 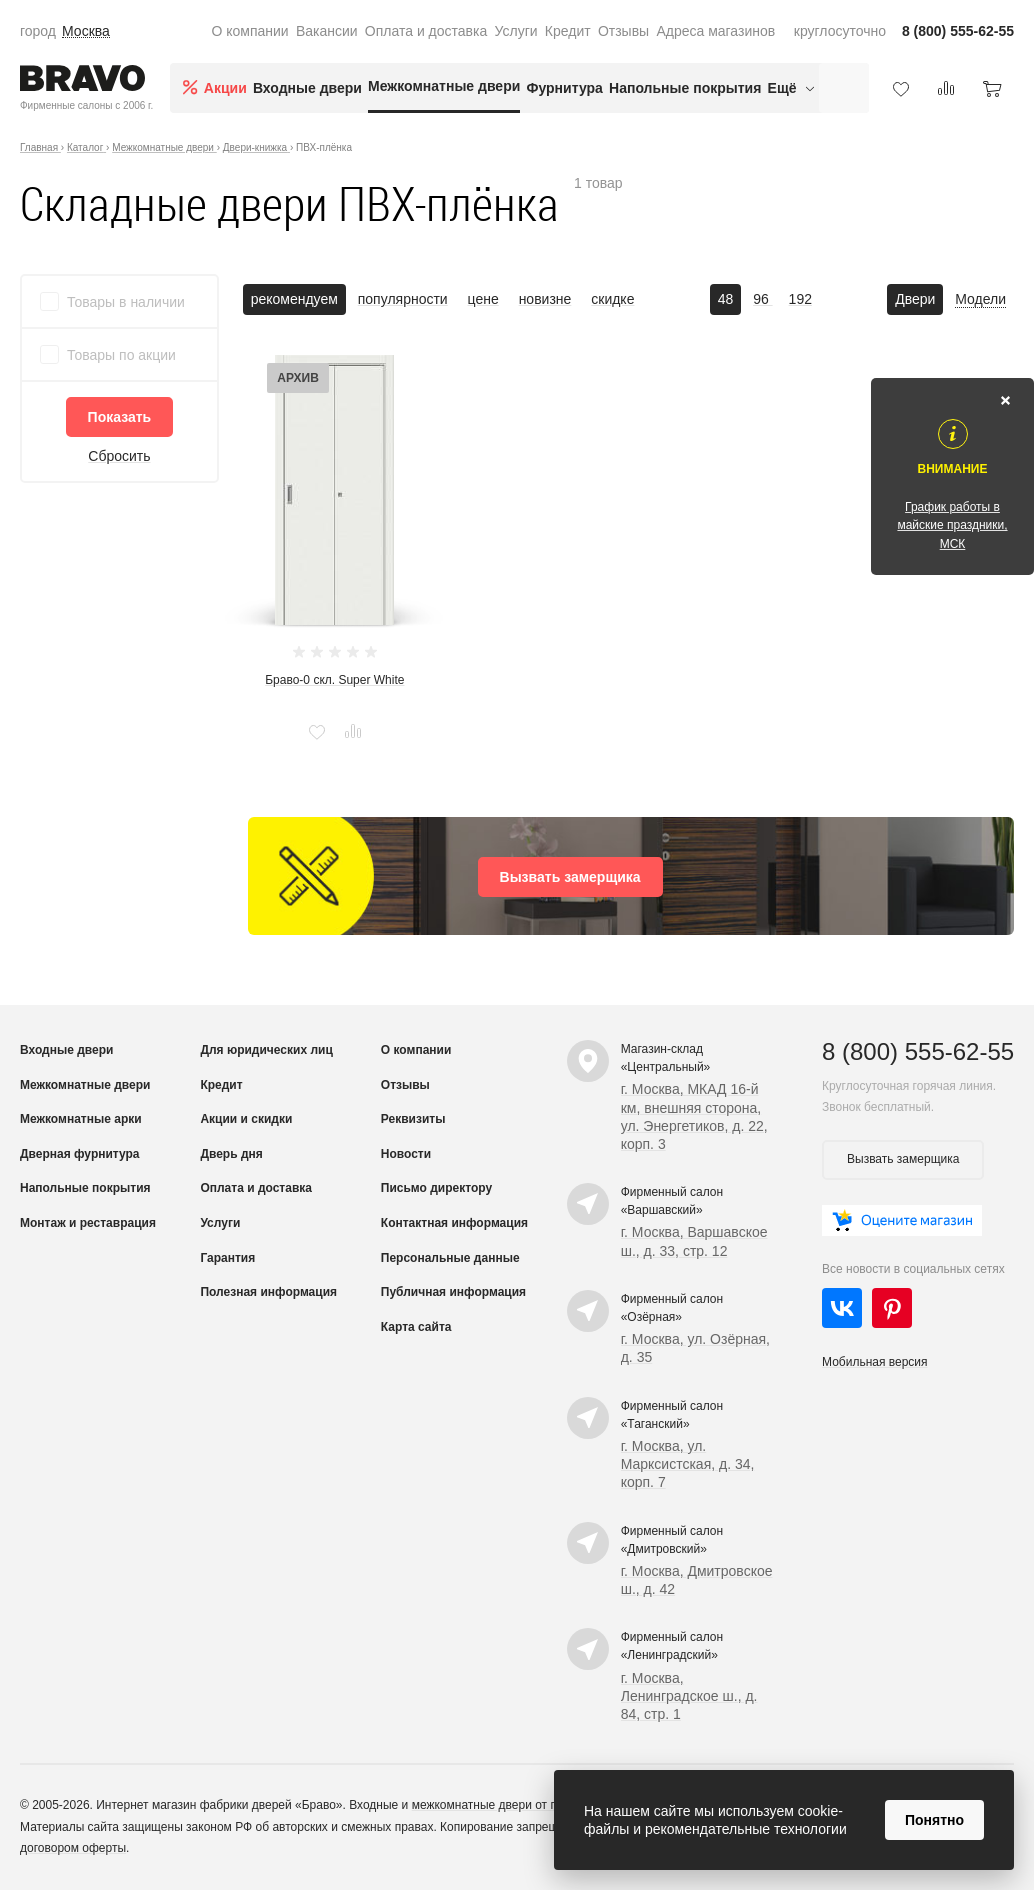 I want to click on Показать, so click(x=120, y=417).